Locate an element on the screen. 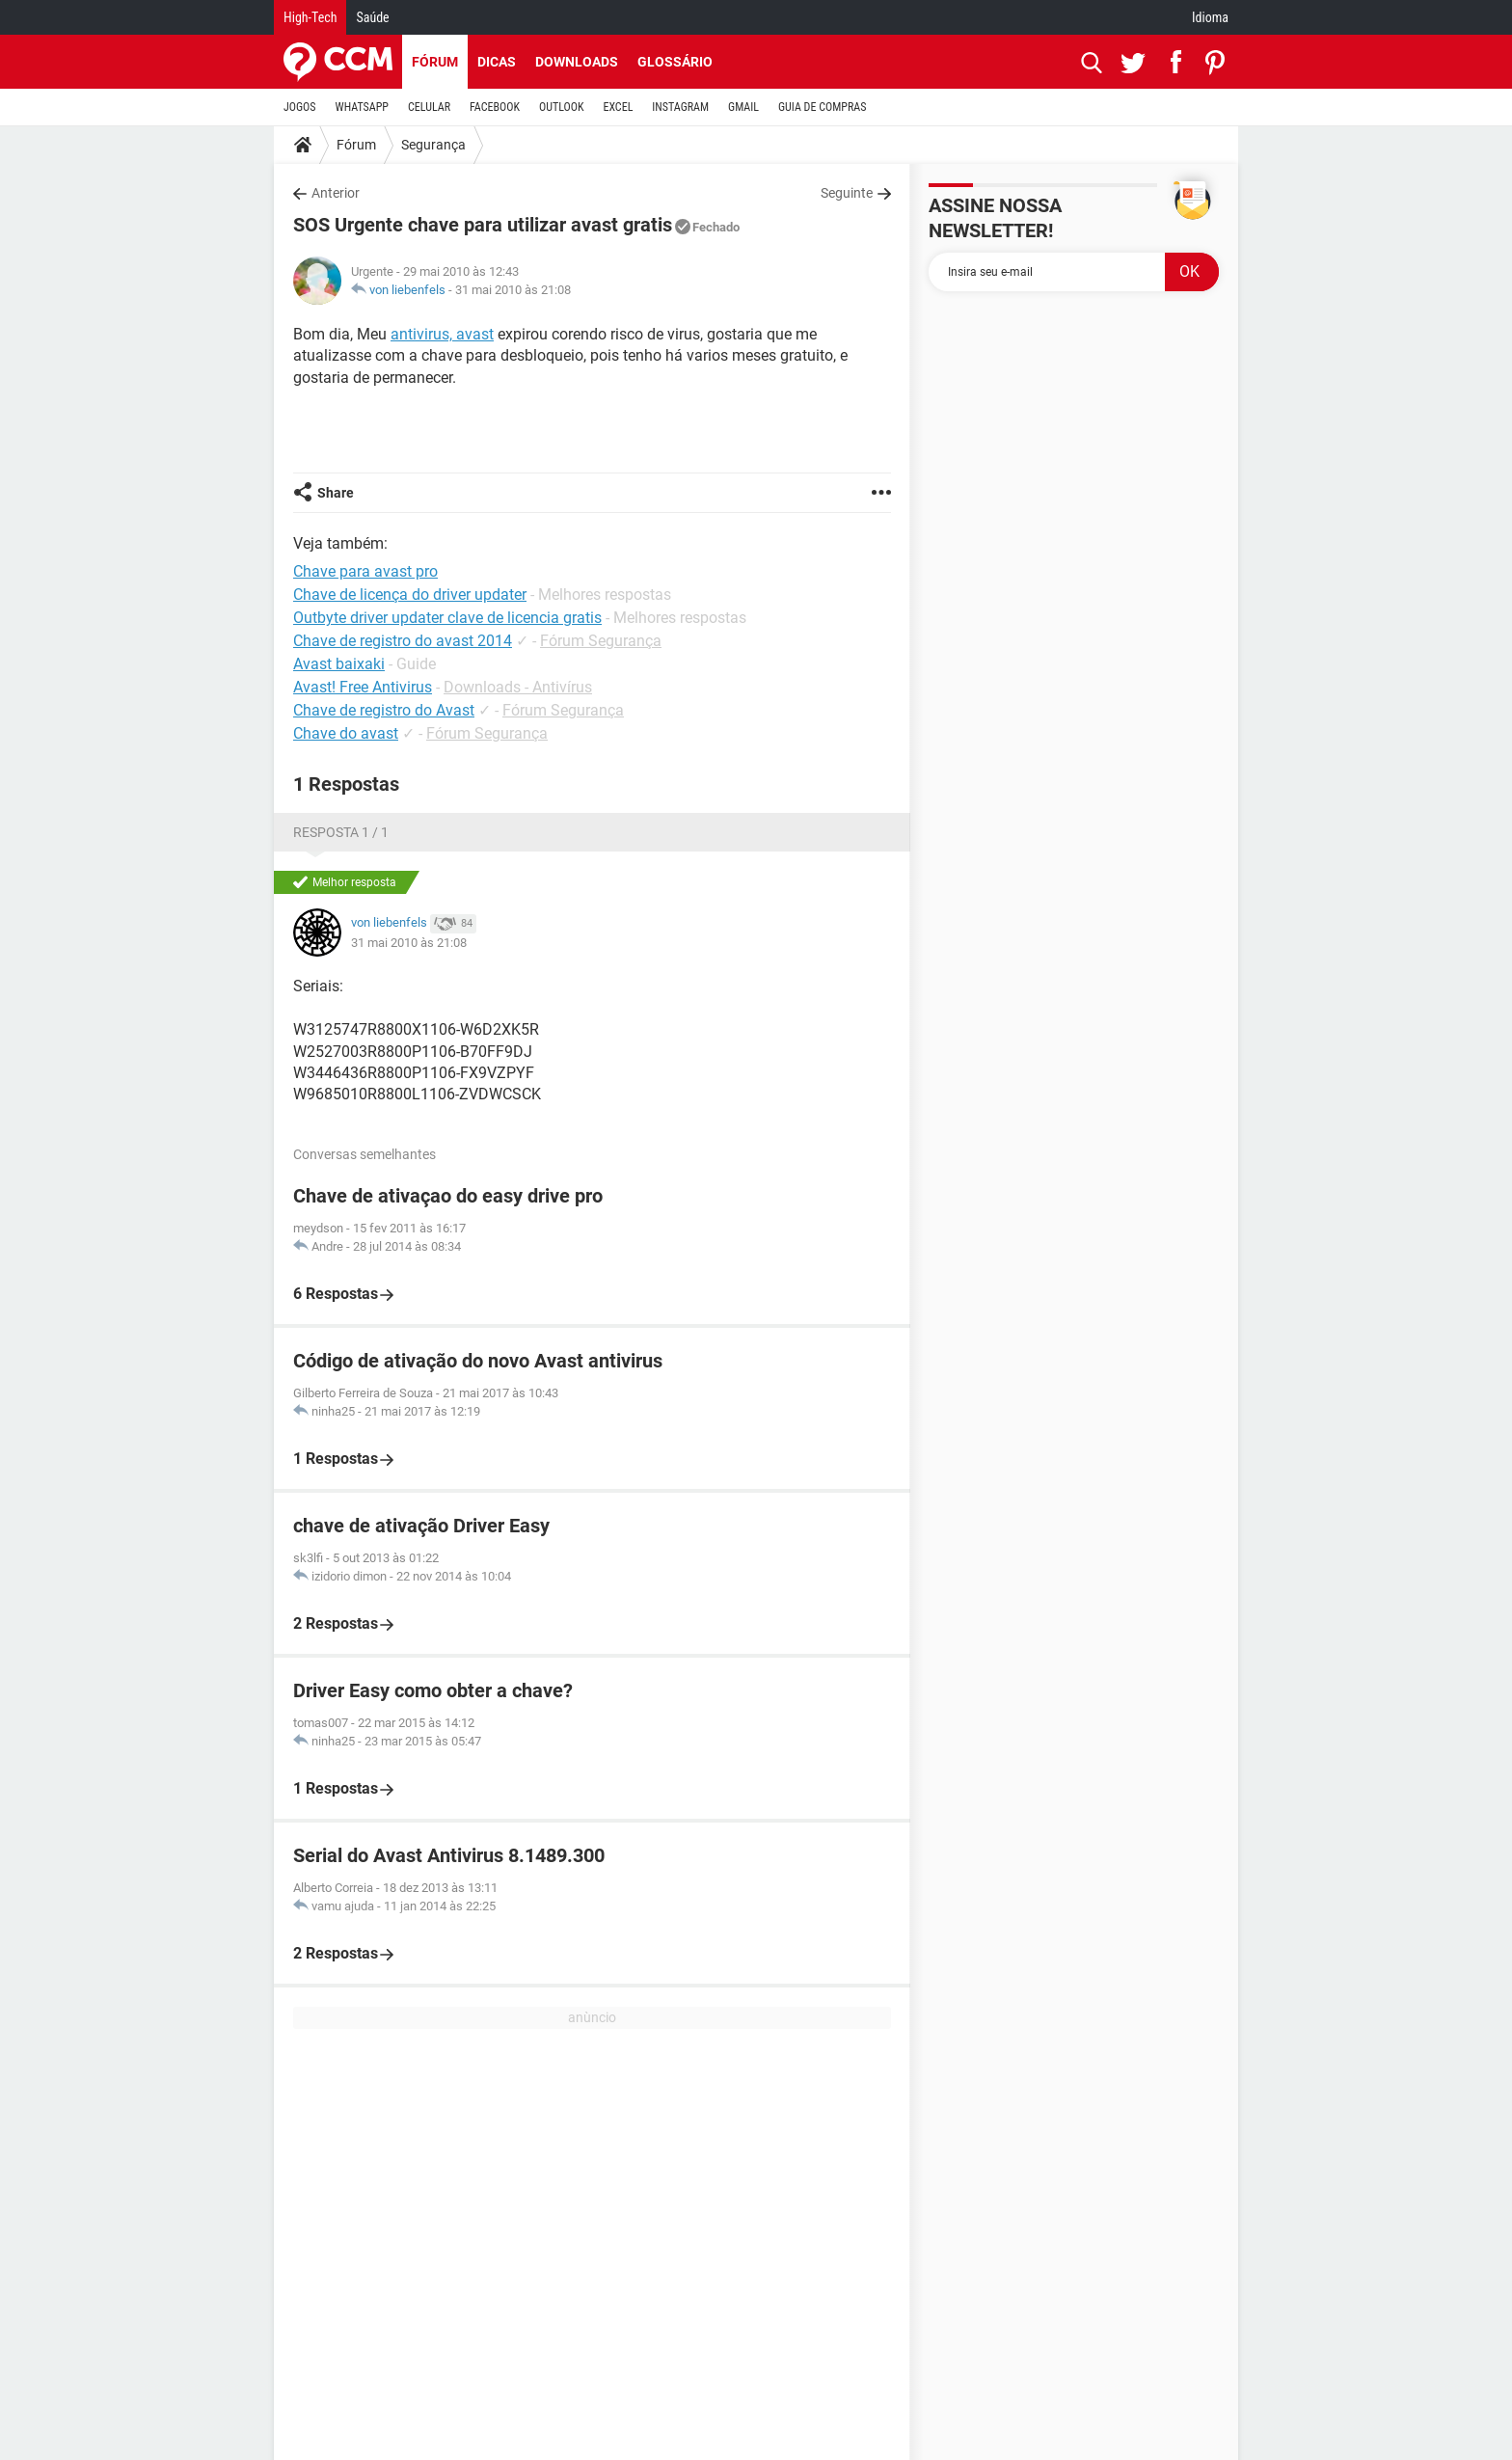 The height and width of the screenshot is (2460, 1512). Downloads is located at coordinates (576, 61).